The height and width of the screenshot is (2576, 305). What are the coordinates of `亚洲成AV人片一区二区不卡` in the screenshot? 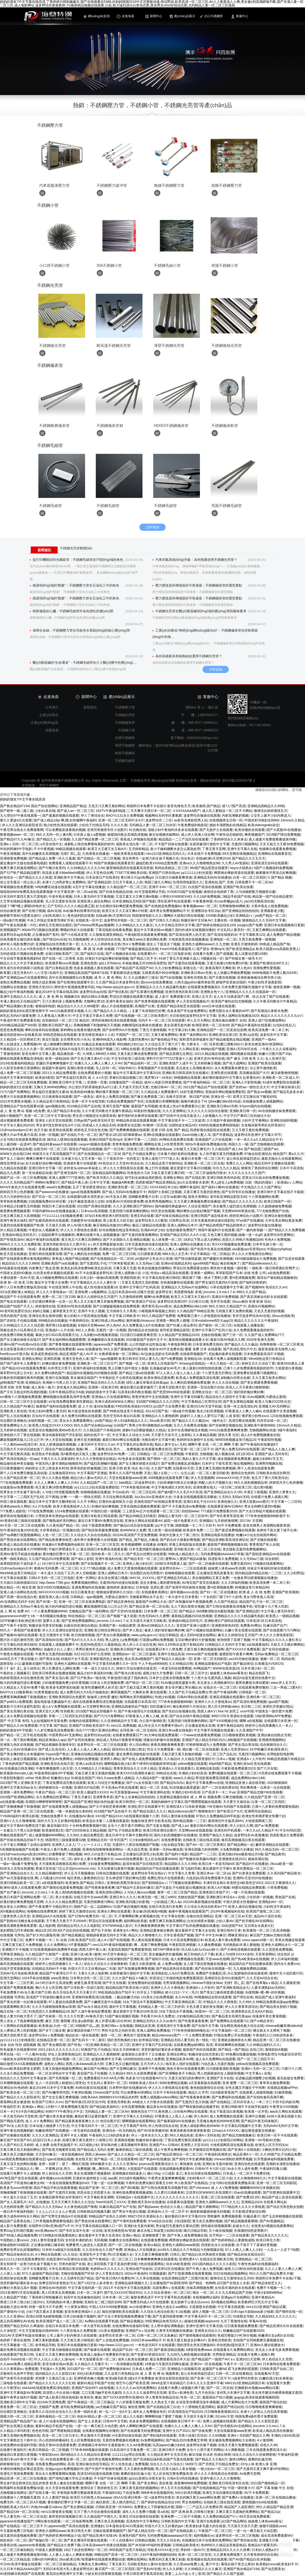 It's located at (167, 2211).